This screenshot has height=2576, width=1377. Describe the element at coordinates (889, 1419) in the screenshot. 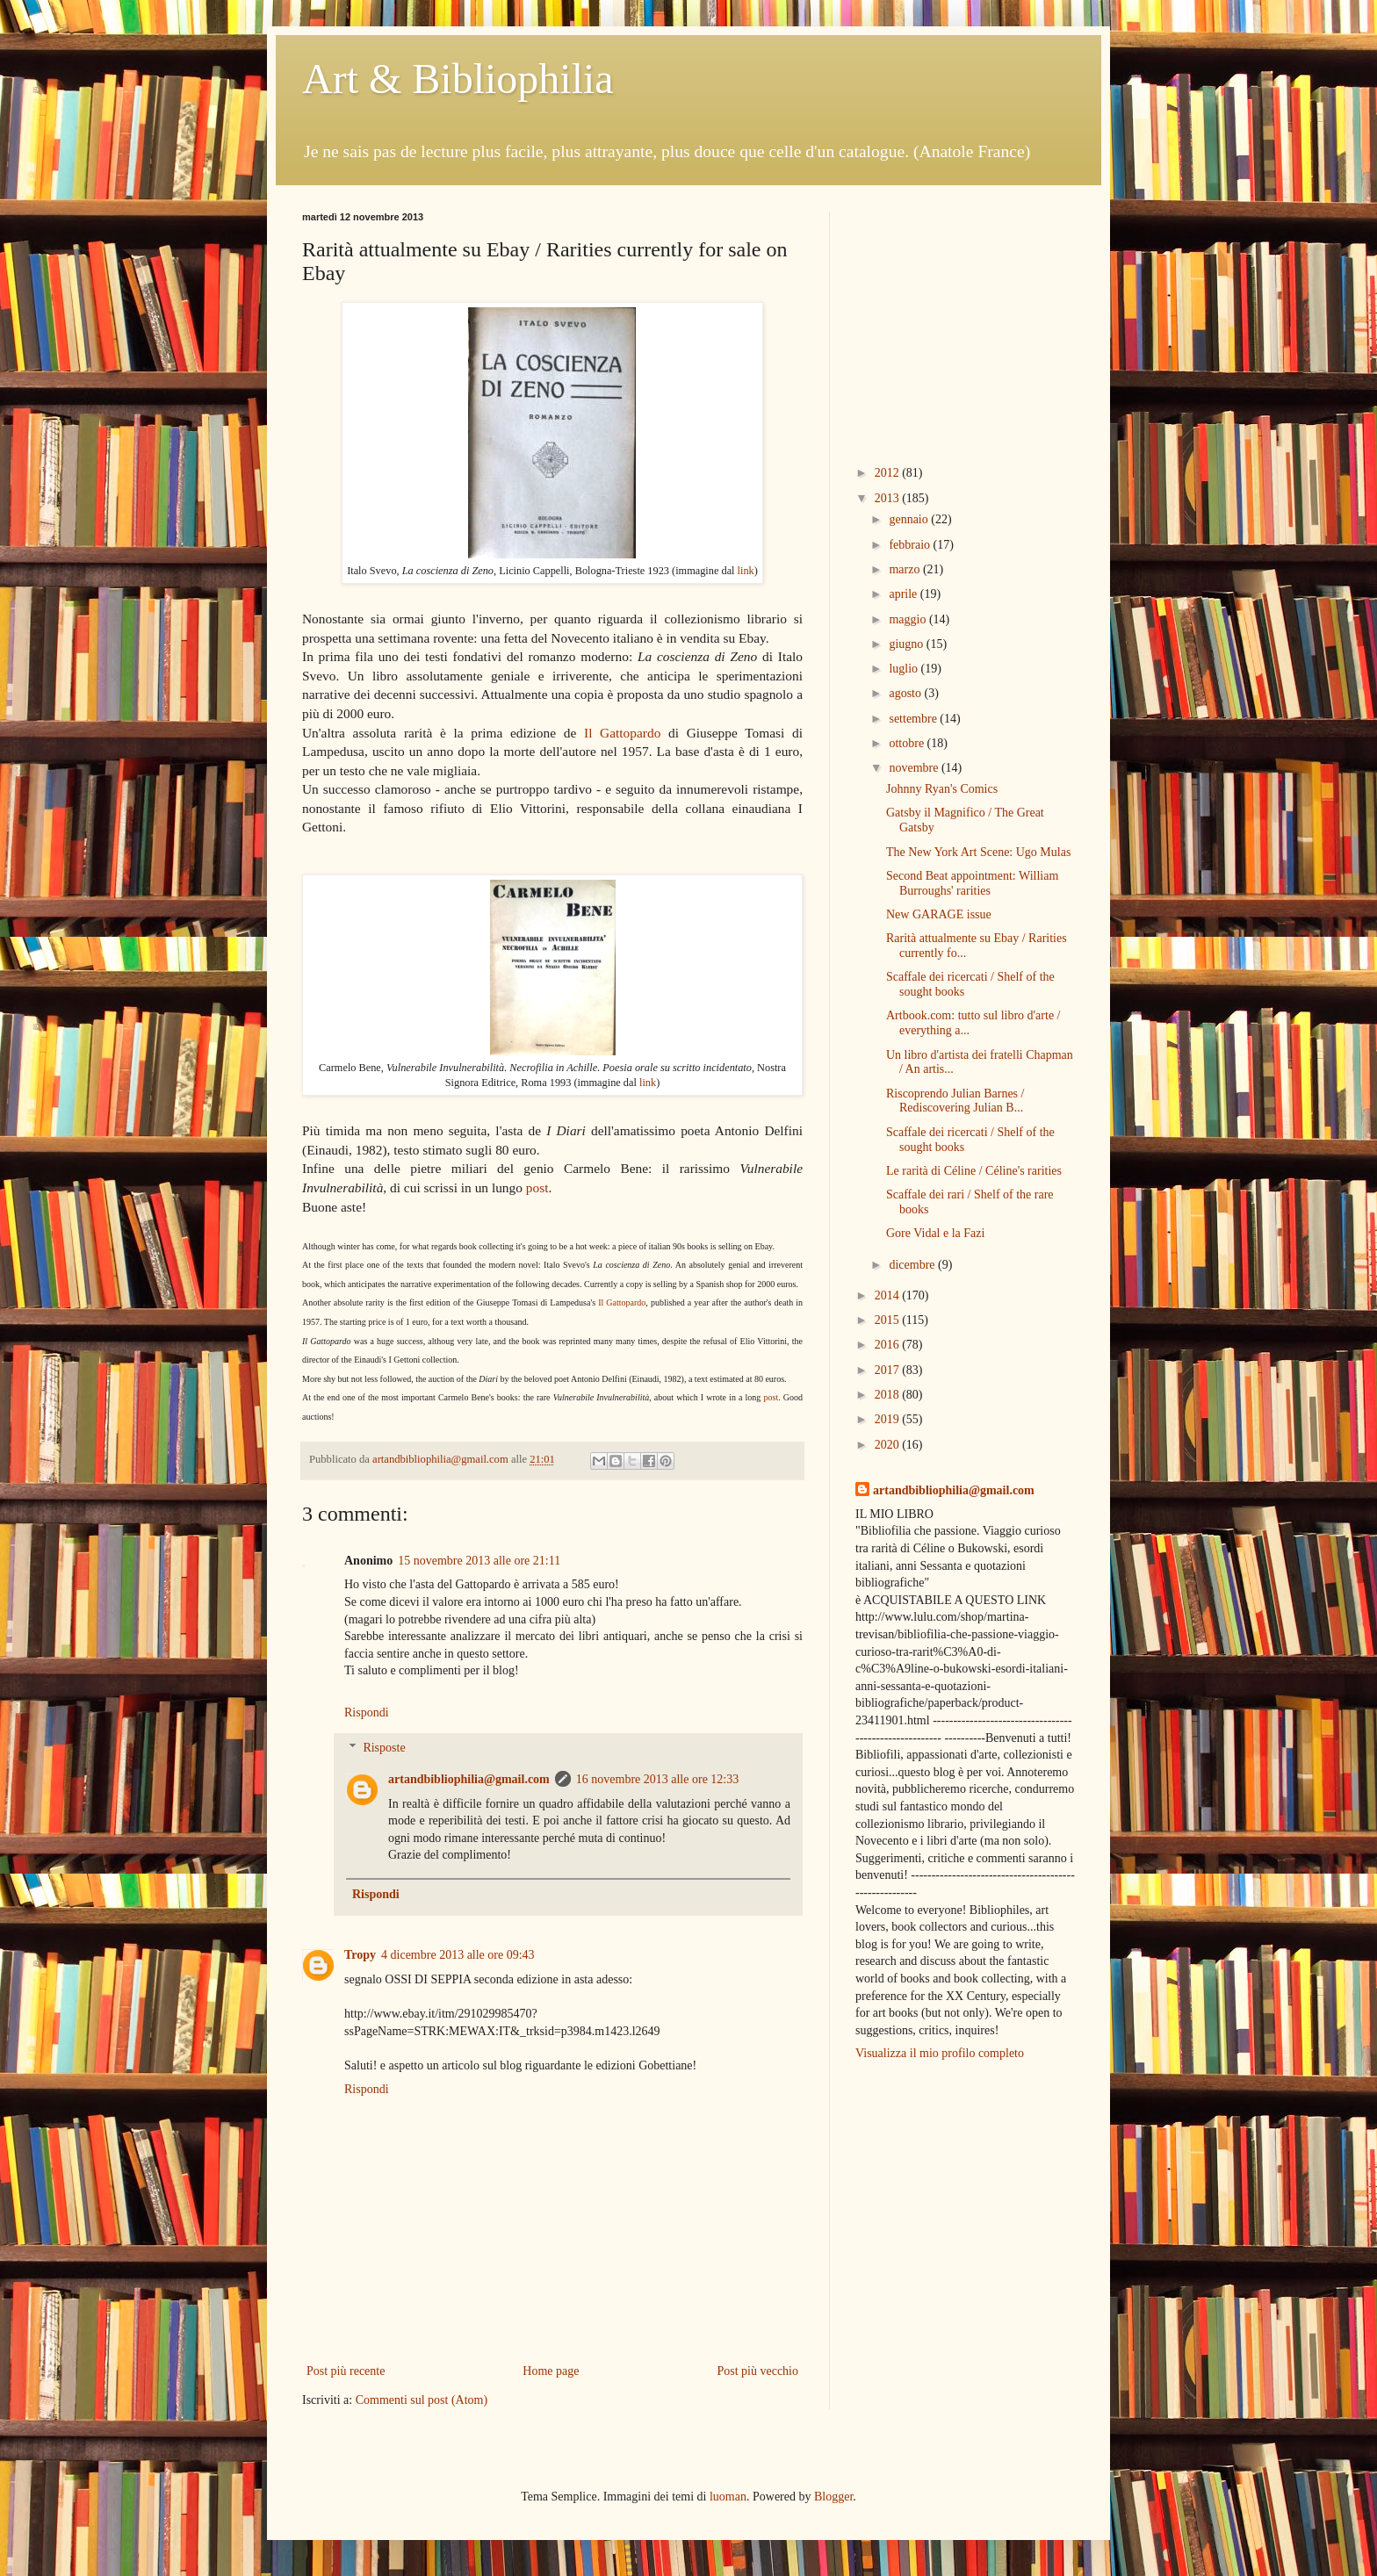

I see `2019` at that location.